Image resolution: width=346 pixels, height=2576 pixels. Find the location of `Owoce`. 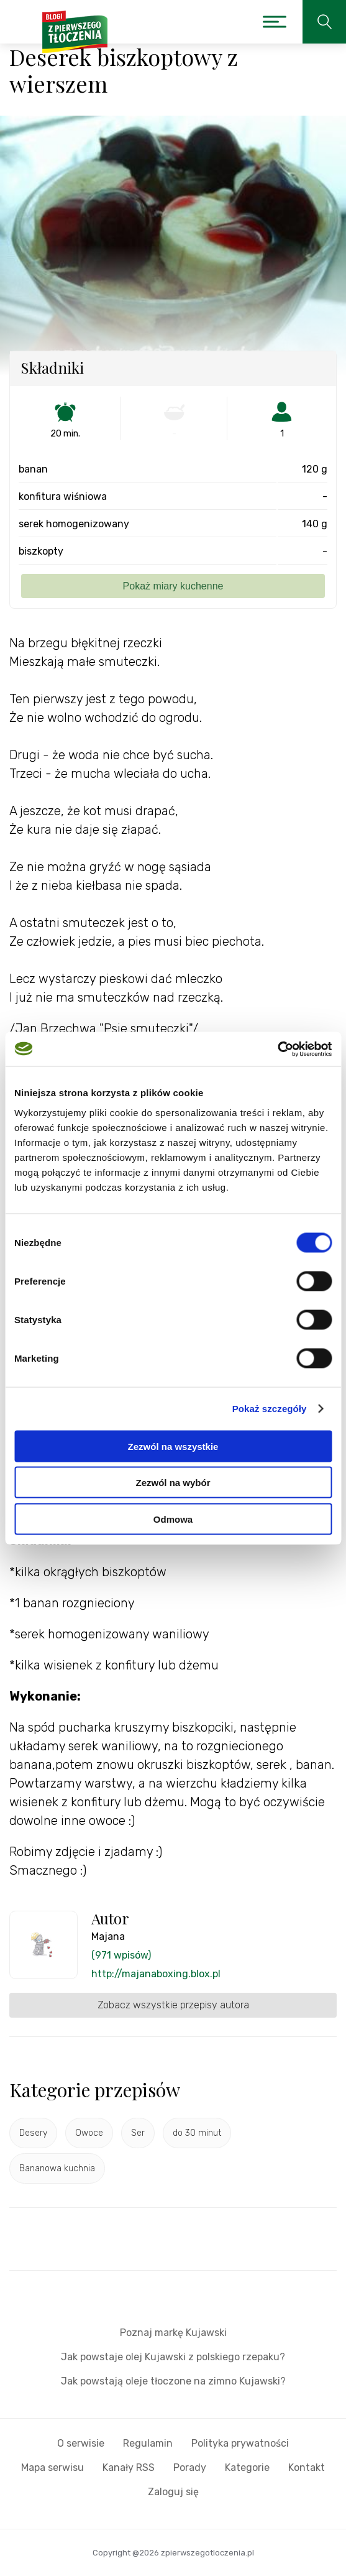

Owoce is located at coordinates (89, 2133).